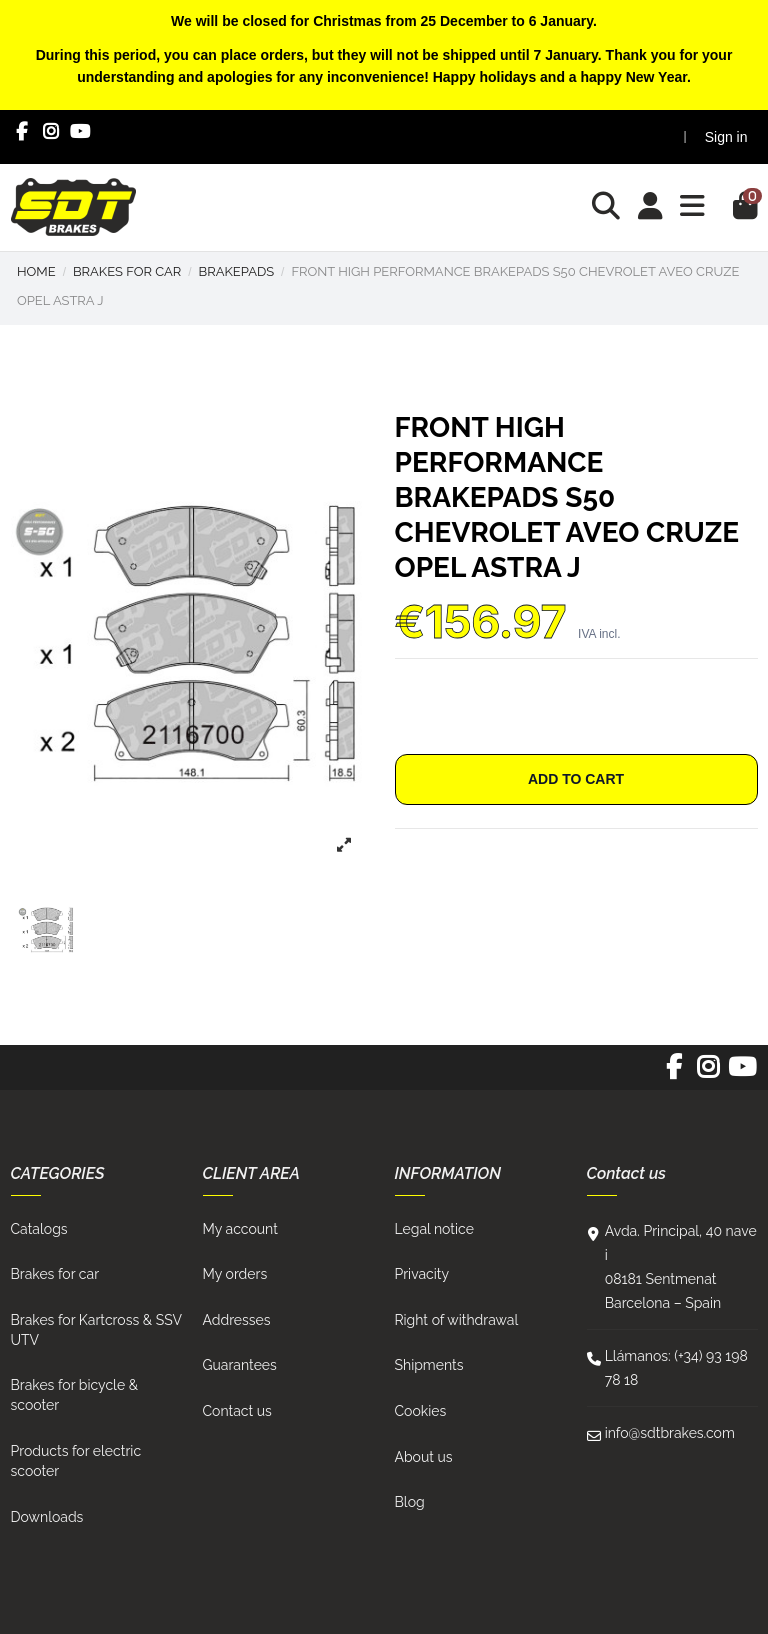 This screenshot has width=768, height=1634. What do you see at coordinates (76, 1461) in the screenshot?
I see `Products for electric scooter` at bounding box center [76, 1461].